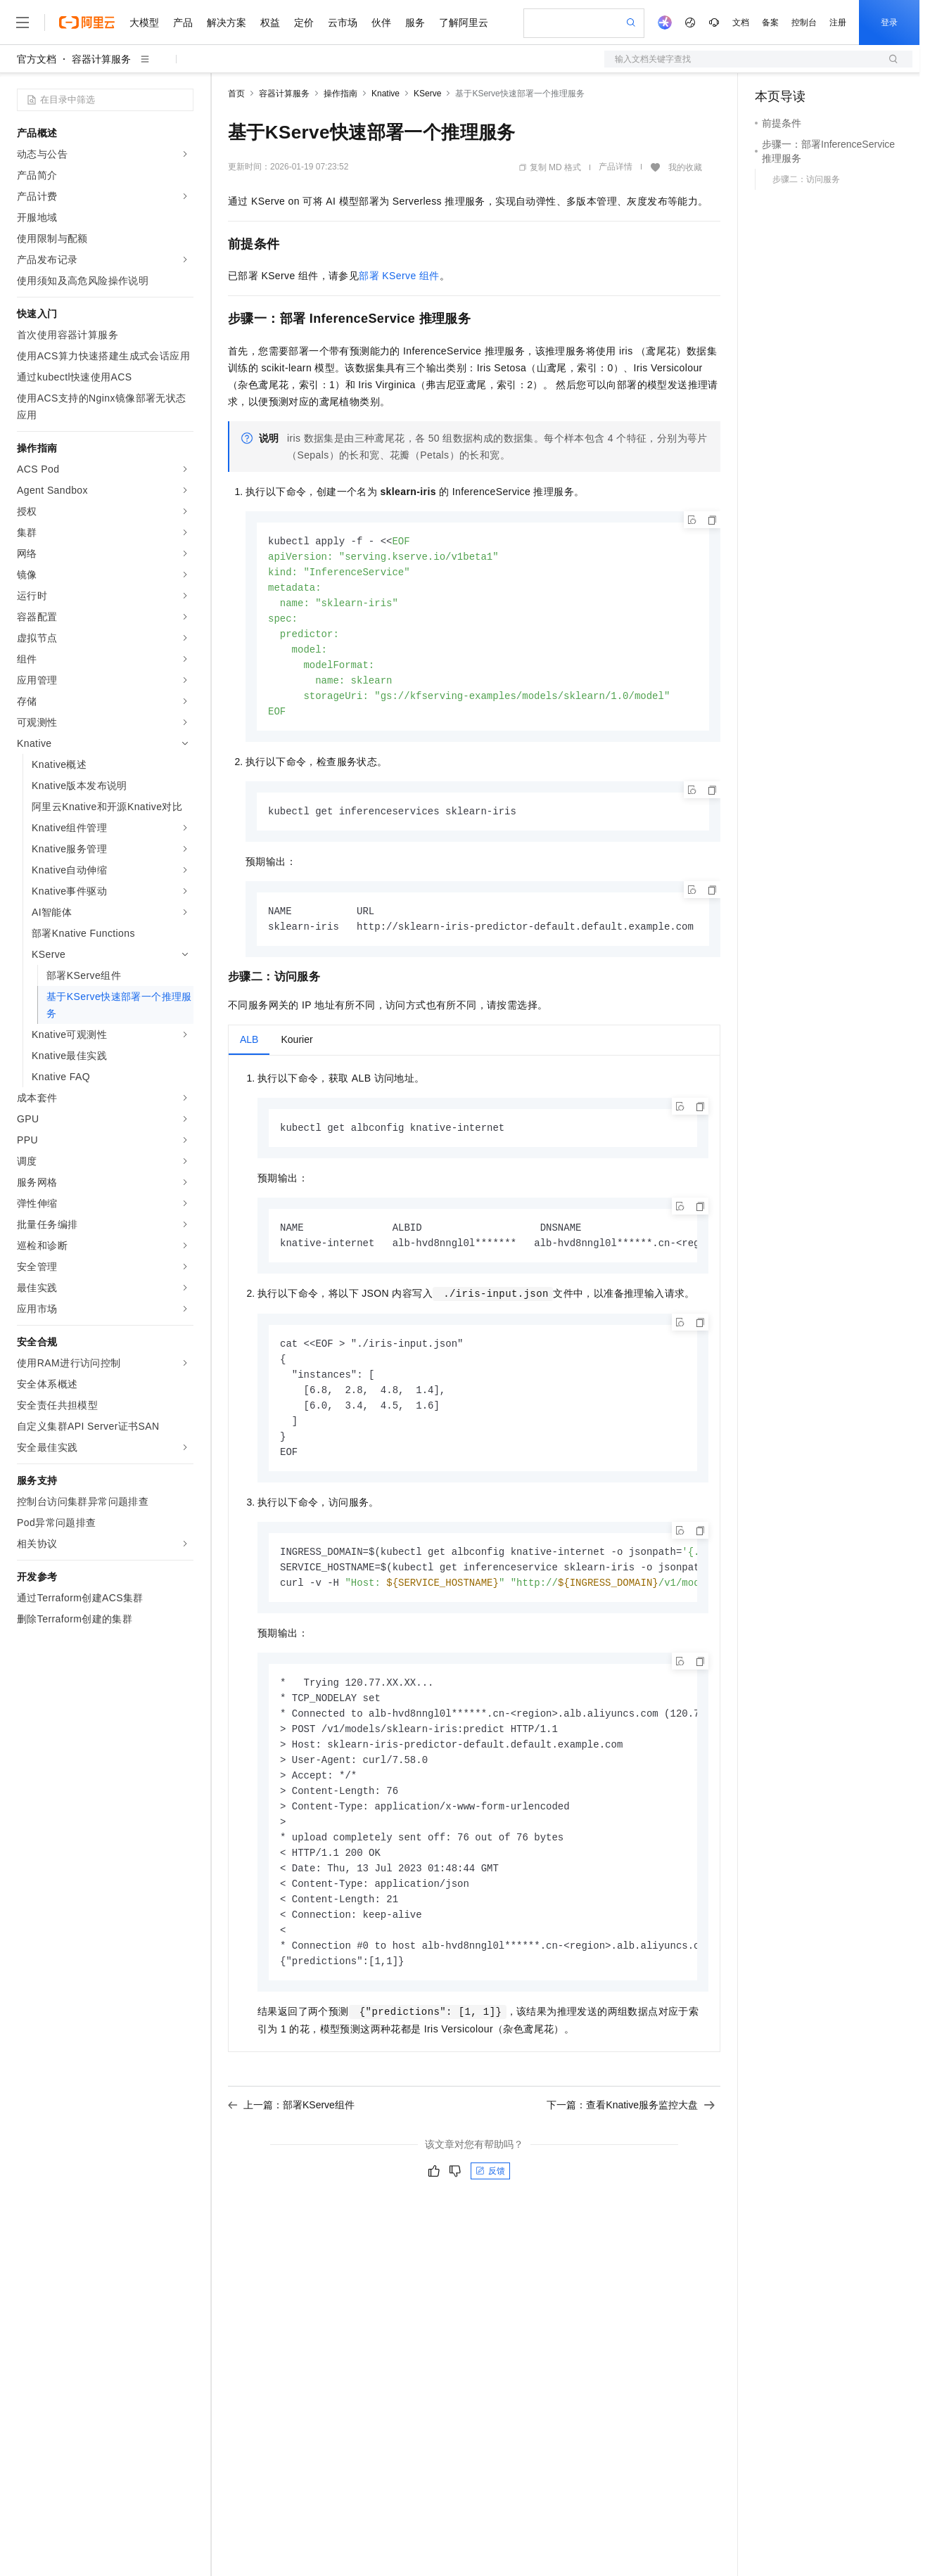  Describe the element at coordinates (101, 59) in the screenshot. I see `容器计算服务` at that location.